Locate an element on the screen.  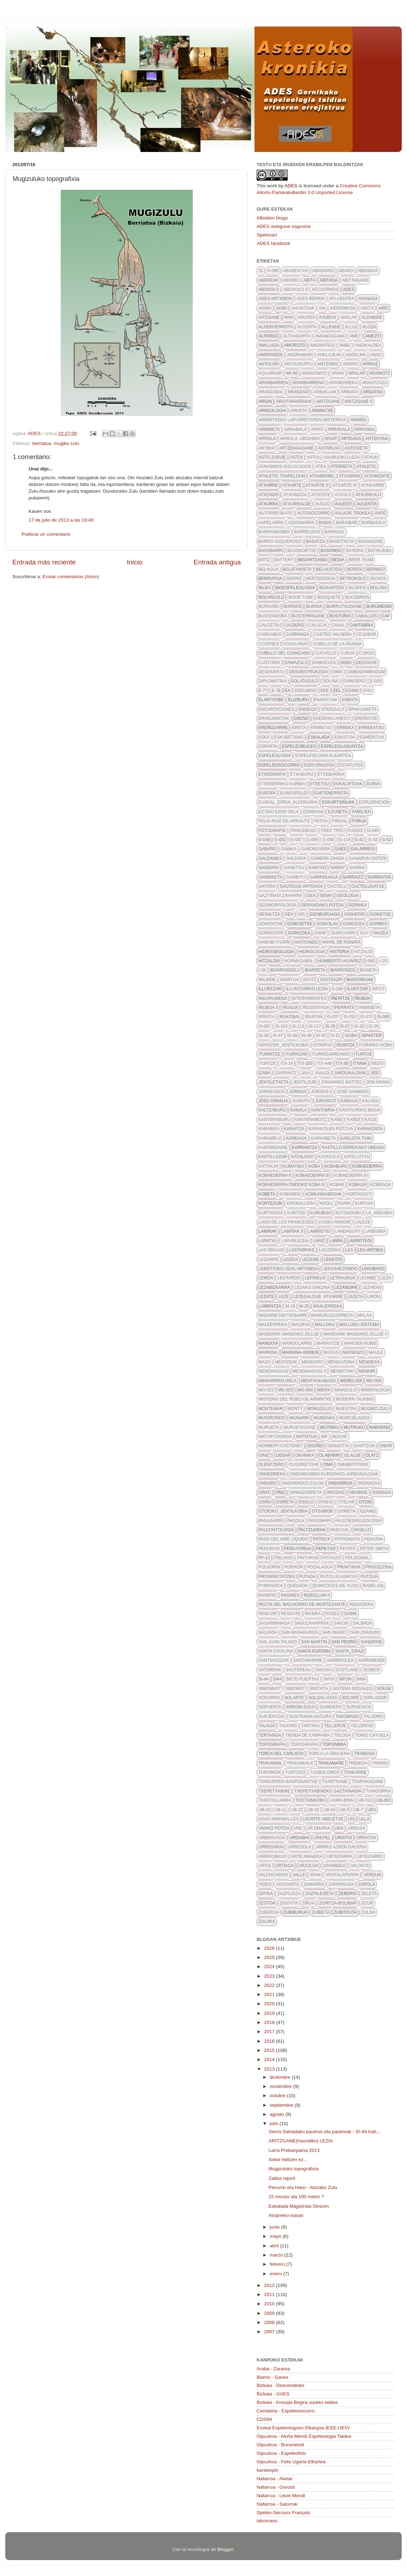
lapurlezea is located at coordinates (295, 1240).